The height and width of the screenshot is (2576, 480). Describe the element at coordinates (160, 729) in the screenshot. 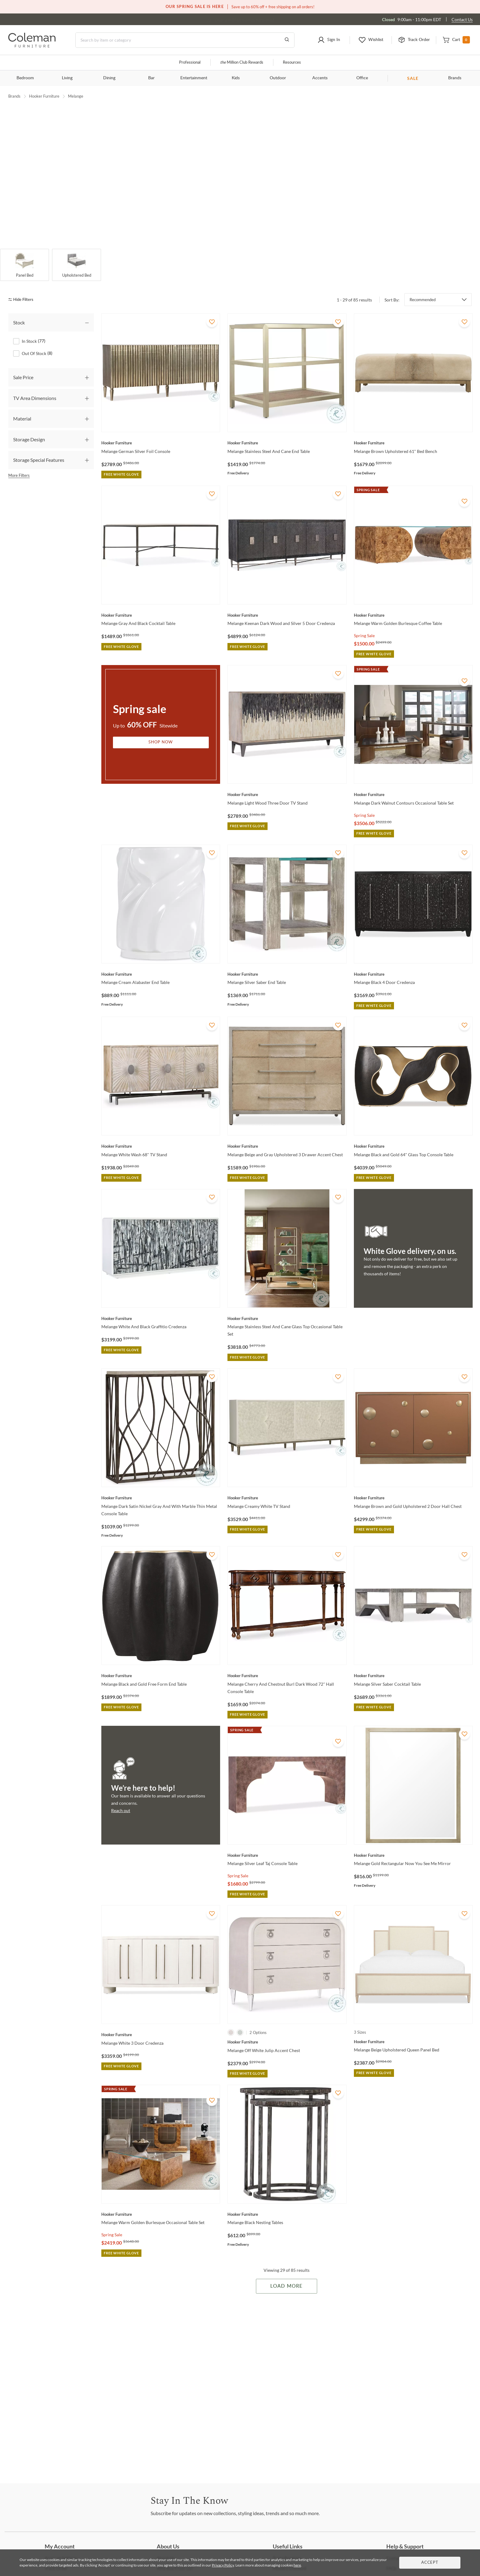

I see `Shop Now` at that location.